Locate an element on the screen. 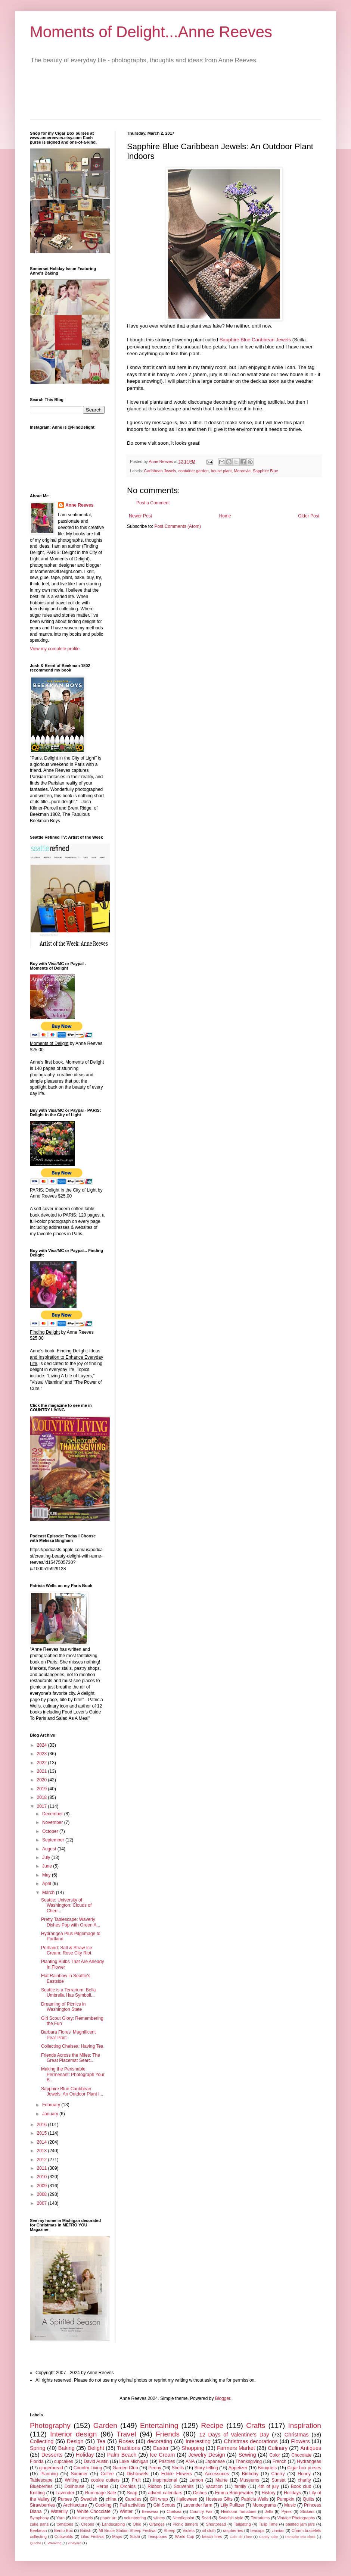  March is located at coordinates (49, 1892).